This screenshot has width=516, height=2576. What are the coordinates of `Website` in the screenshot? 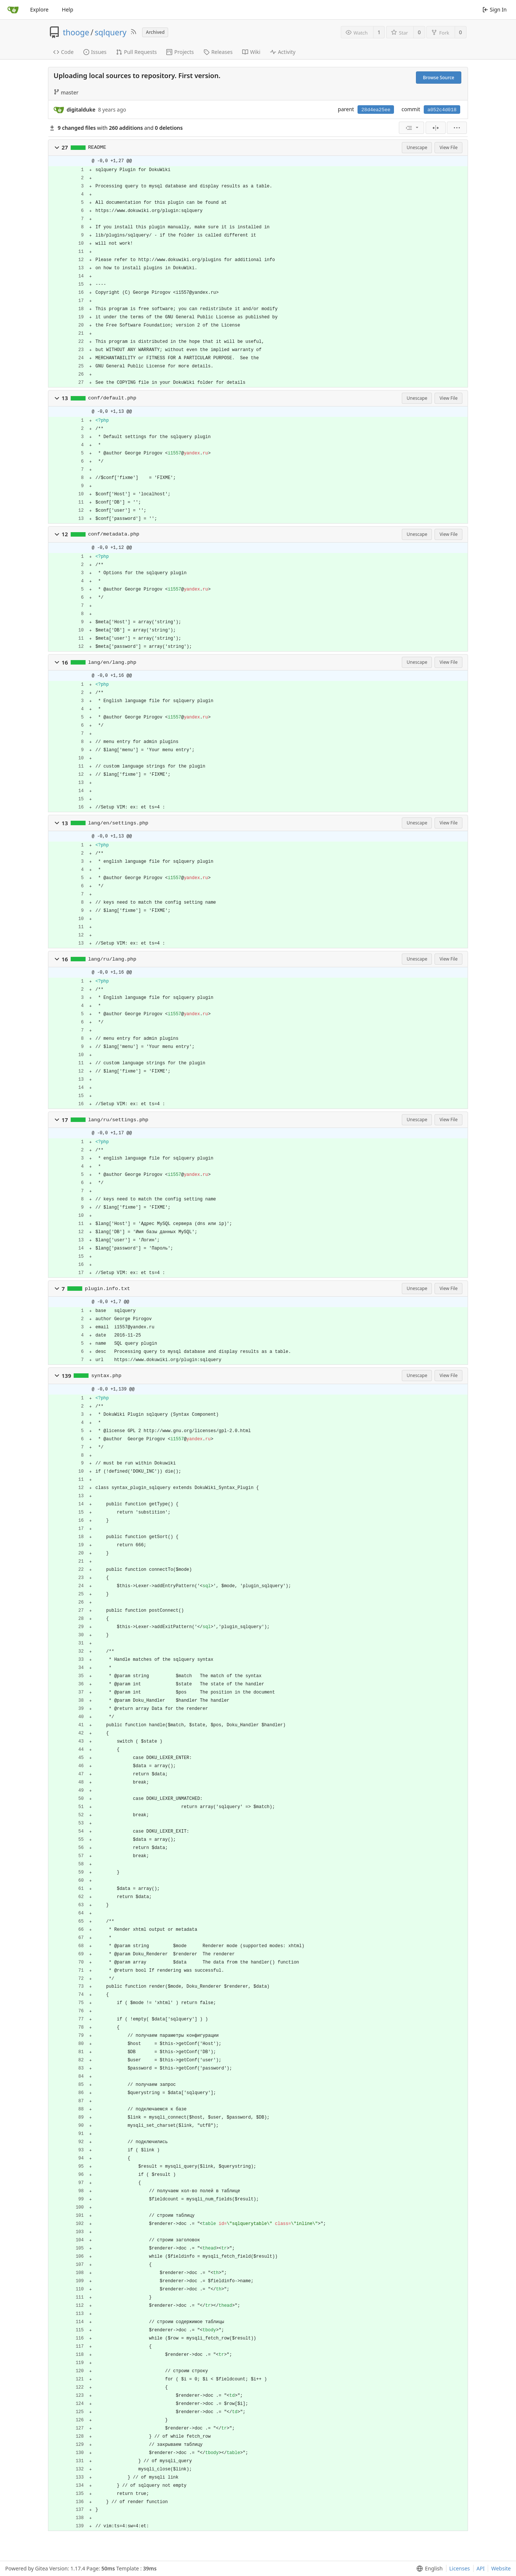 It's located at (501, 2568).